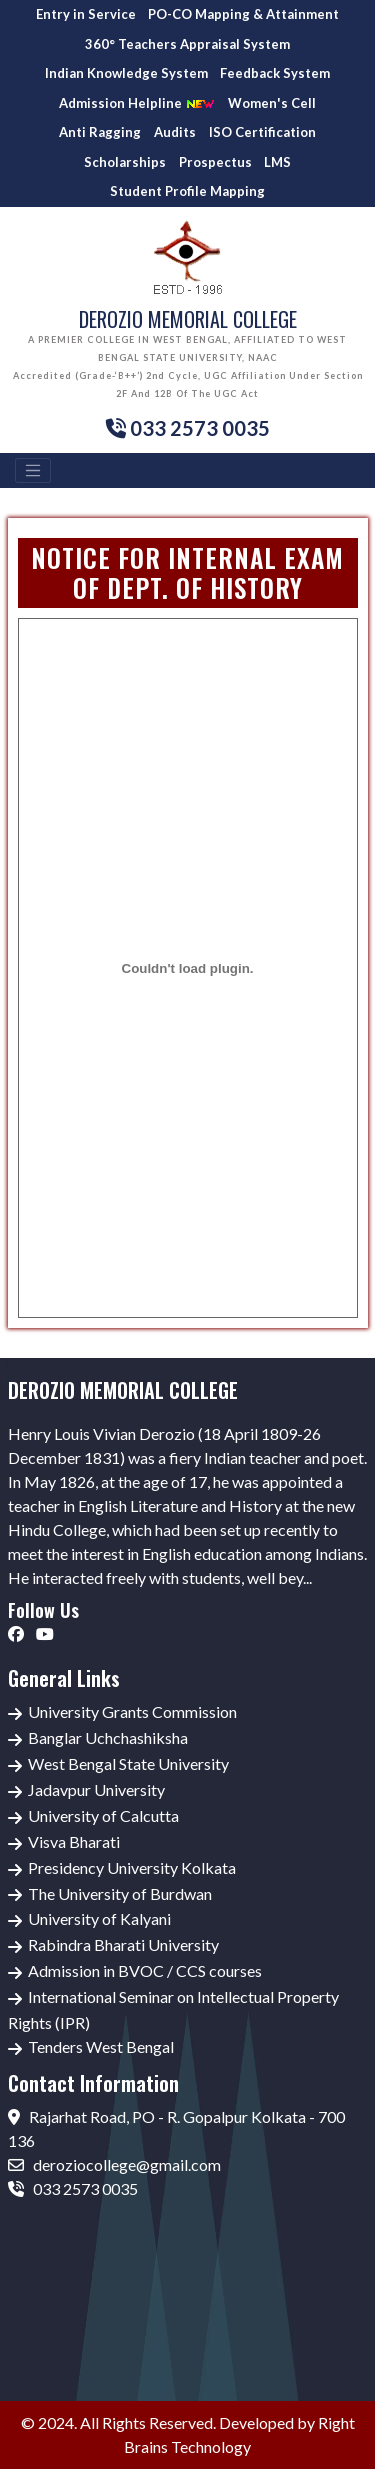 This screenshot has width=375, height=2469. I want to click on Admission Helpline, so click(137, 103).